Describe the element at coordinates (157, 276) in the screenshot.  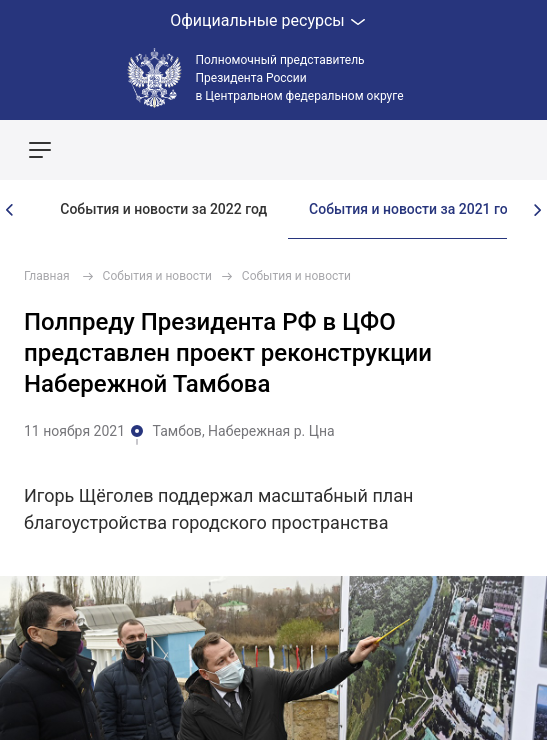
I see `События и новости` at that location.